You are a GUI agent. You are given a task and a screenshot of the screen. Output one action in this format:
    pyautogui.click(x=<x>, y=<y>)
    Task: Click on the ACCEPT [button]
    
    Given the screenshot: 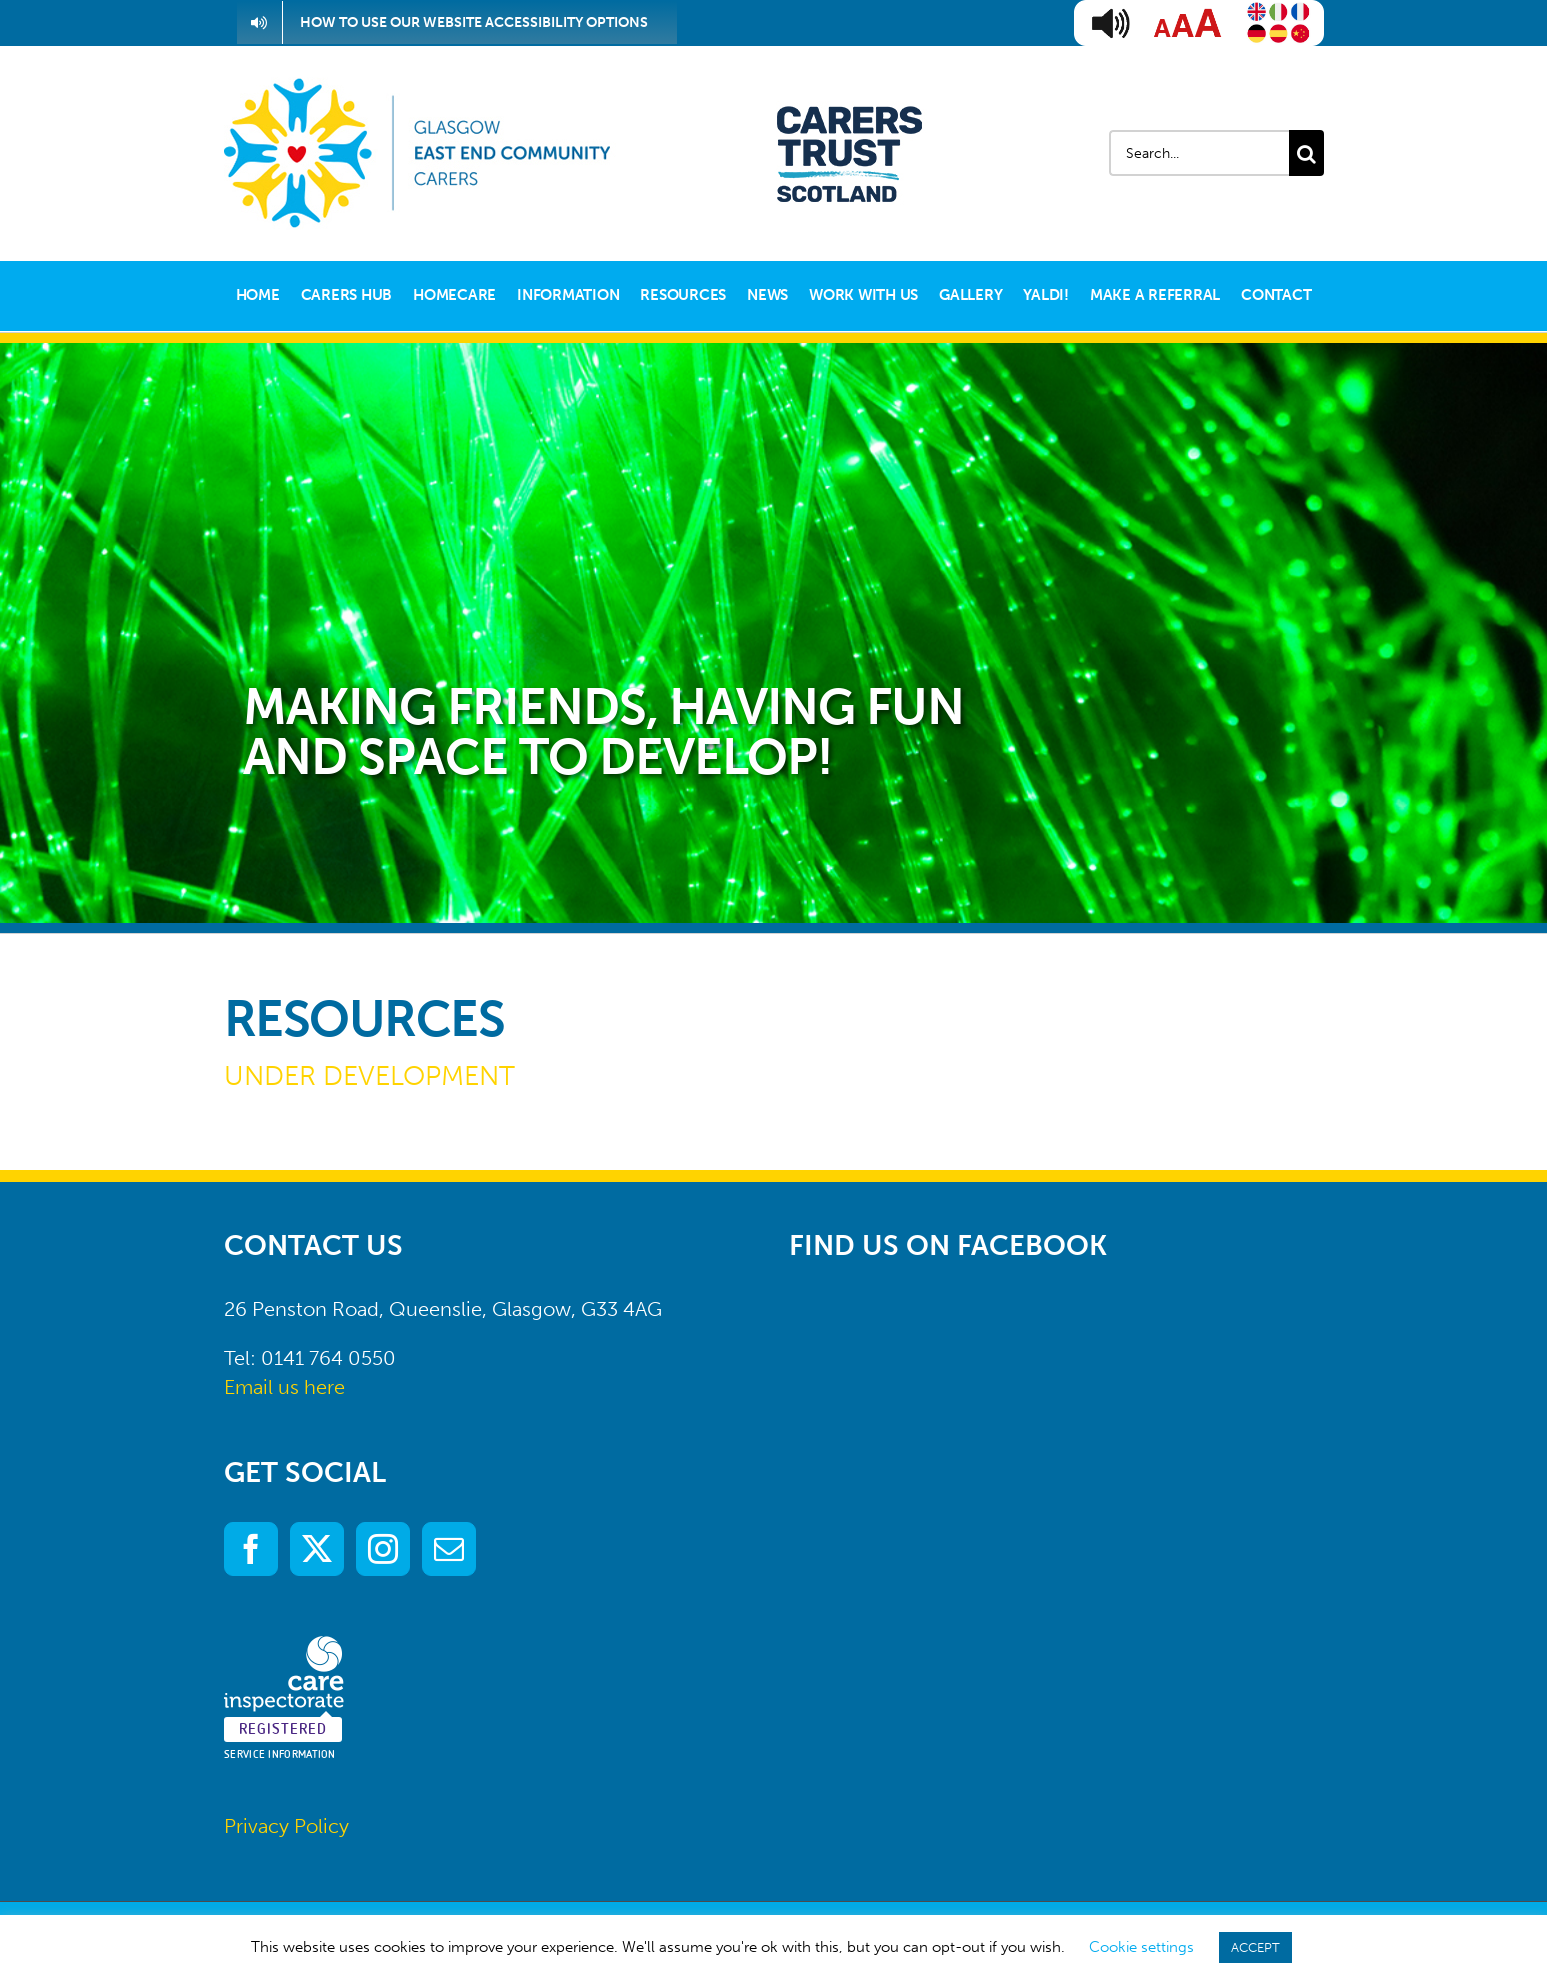 What is the action you would take?
    pyautogui.click(x=1255, y=1947)
    